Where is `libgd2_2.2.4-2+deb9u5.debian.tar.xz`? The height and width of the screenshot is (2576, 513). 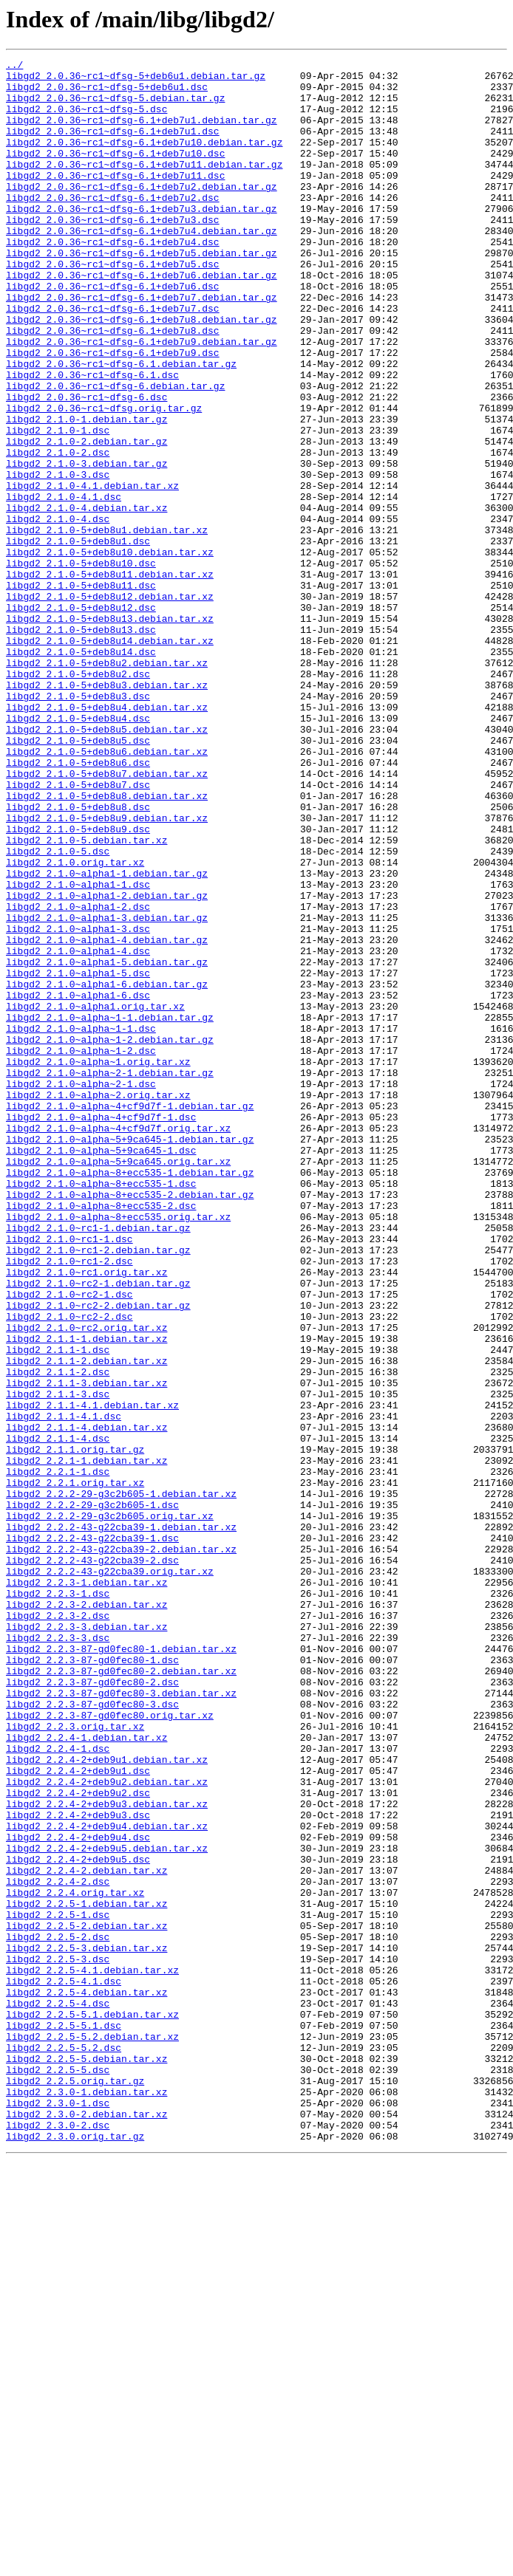
libgd2_2.2.4-2+deb9u5.debian.tar.xz is located at coordinates (107, 2206).